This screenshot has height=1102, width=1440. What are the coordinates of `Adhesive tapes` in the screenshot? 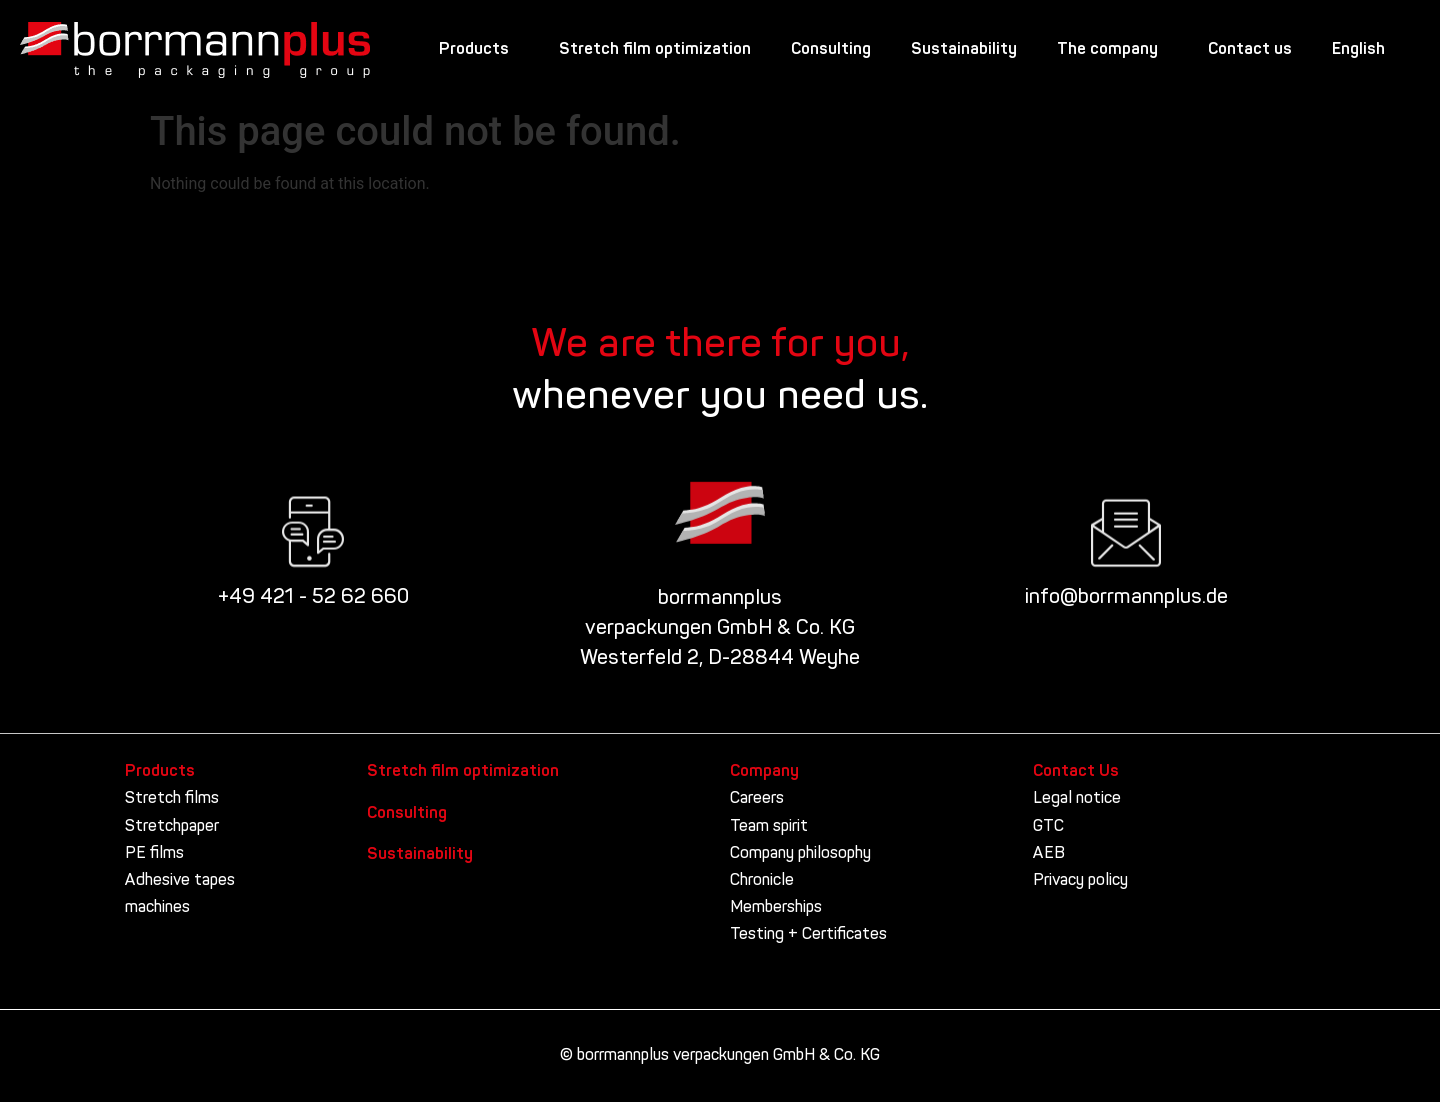 It's located at (180, 881).